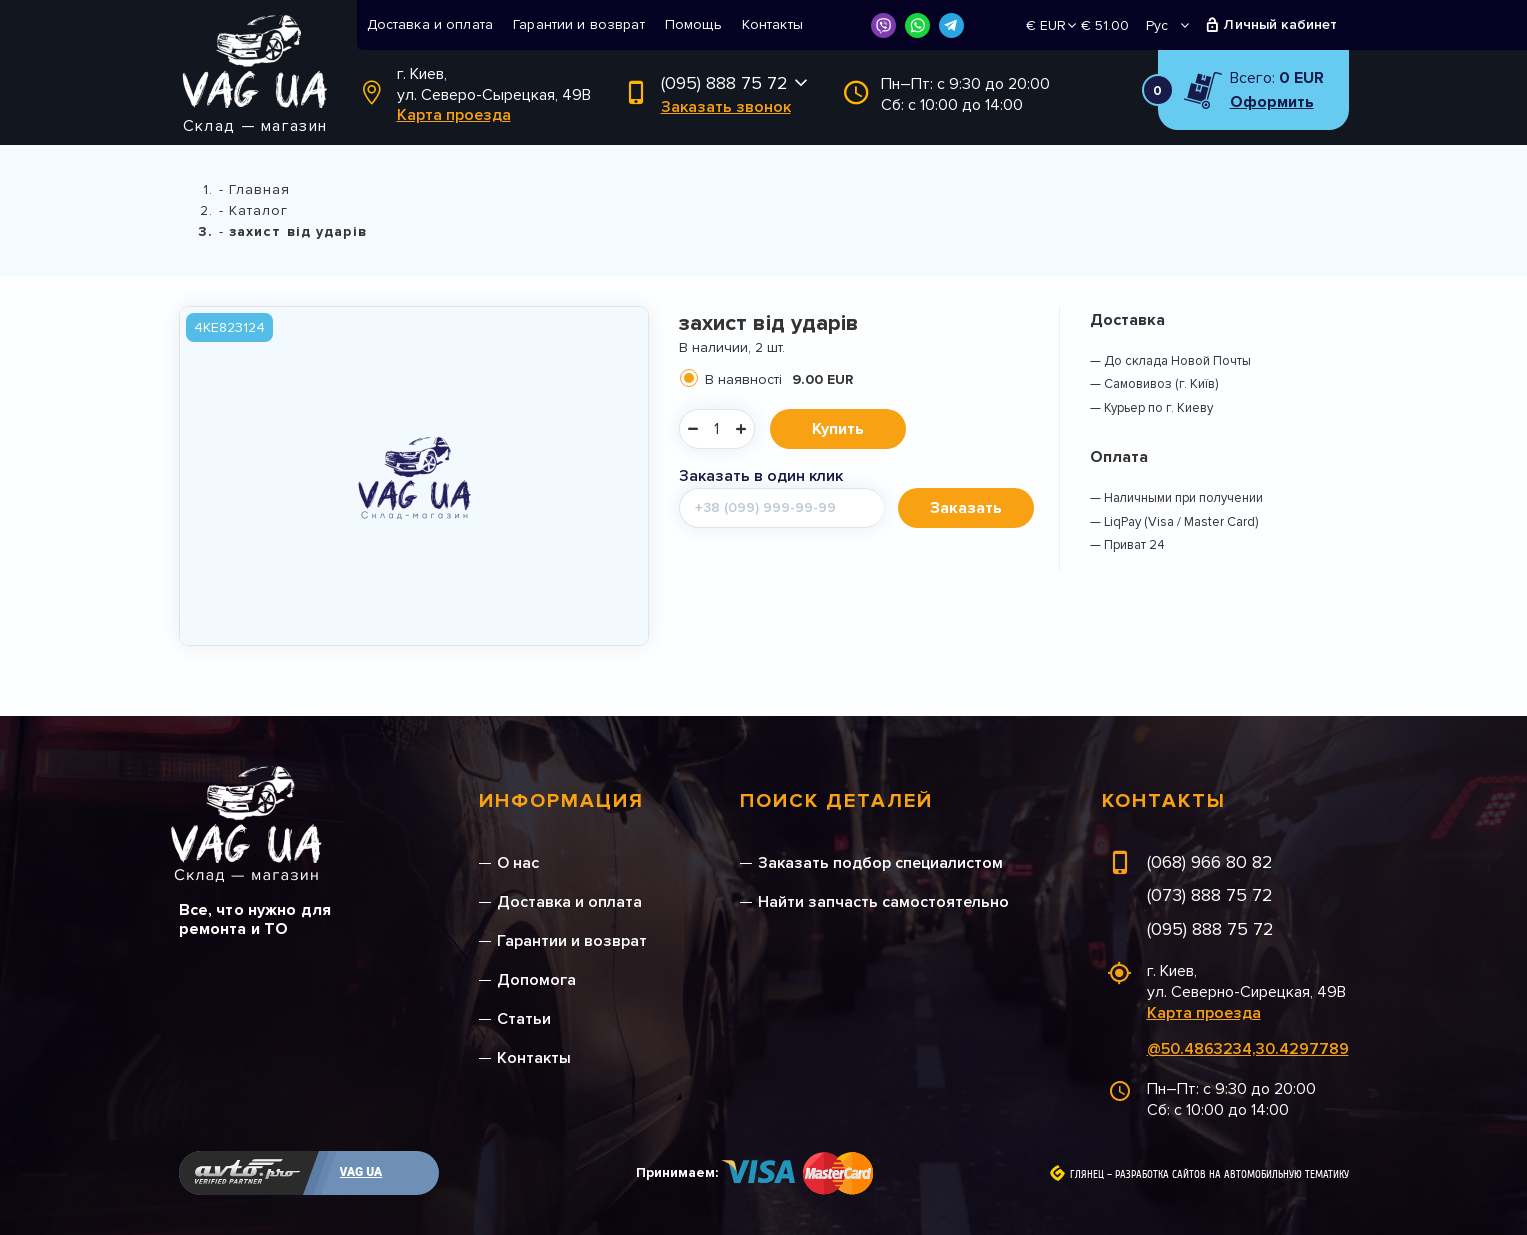 Image resolution: width=1527 pixels, height=1235 pixels. I want to click on Купить, so click(838, 429).